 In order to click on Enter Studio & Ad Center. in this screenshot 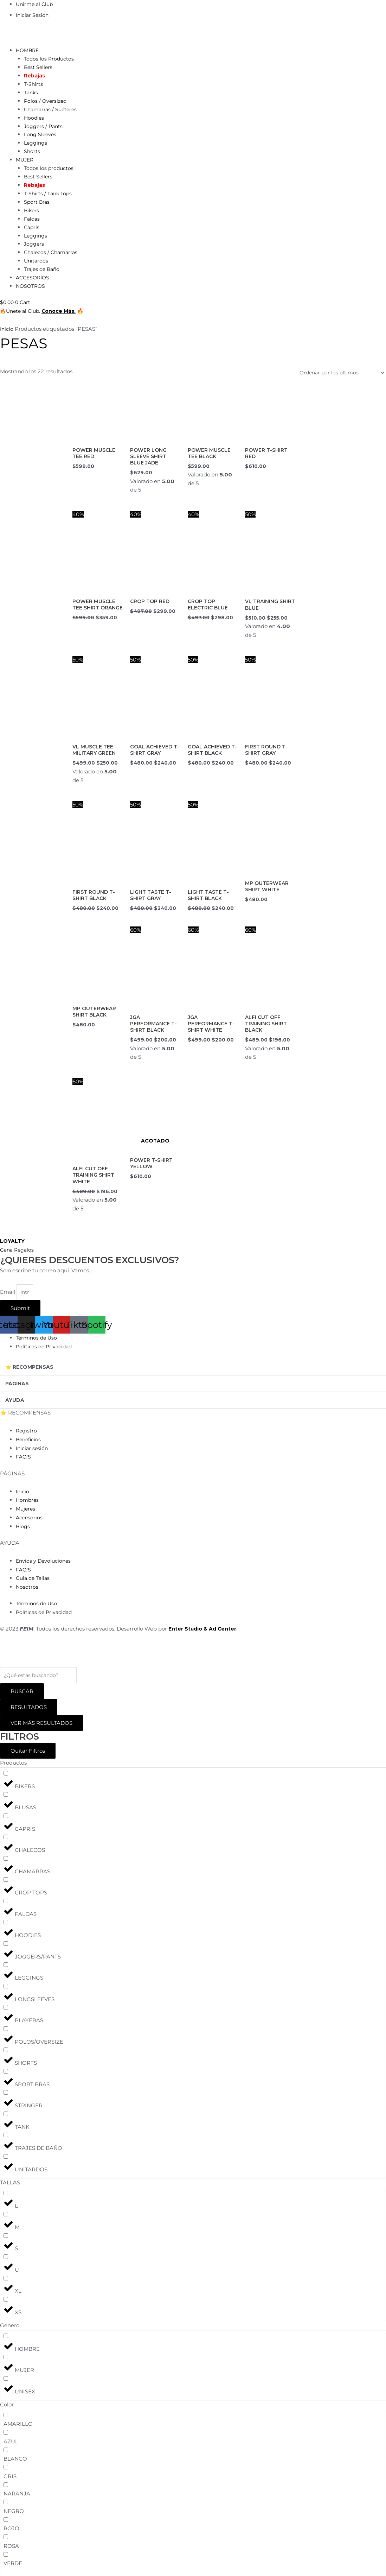, I will do `click(204, 1631)`.